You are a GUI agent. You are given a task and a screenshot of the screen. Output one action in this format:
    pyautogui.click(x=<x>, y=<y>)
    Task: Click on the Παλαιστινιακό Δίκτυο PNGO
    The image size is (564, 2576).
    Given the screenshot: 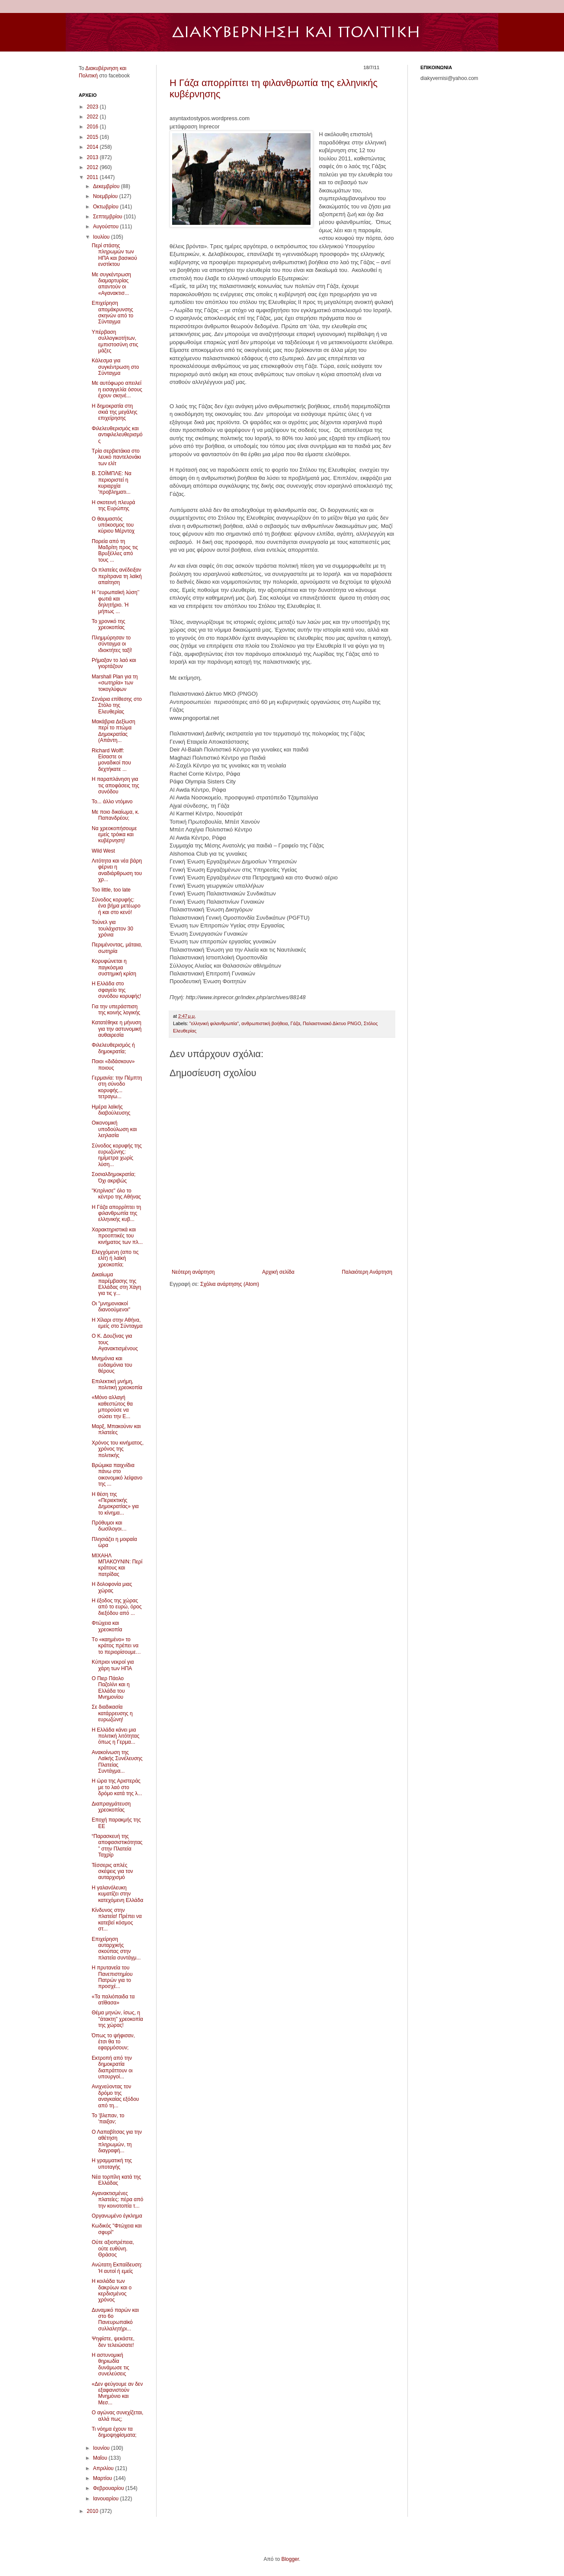 What is the action you would take?
    pyautogui.click(x=332, y=1023)
    